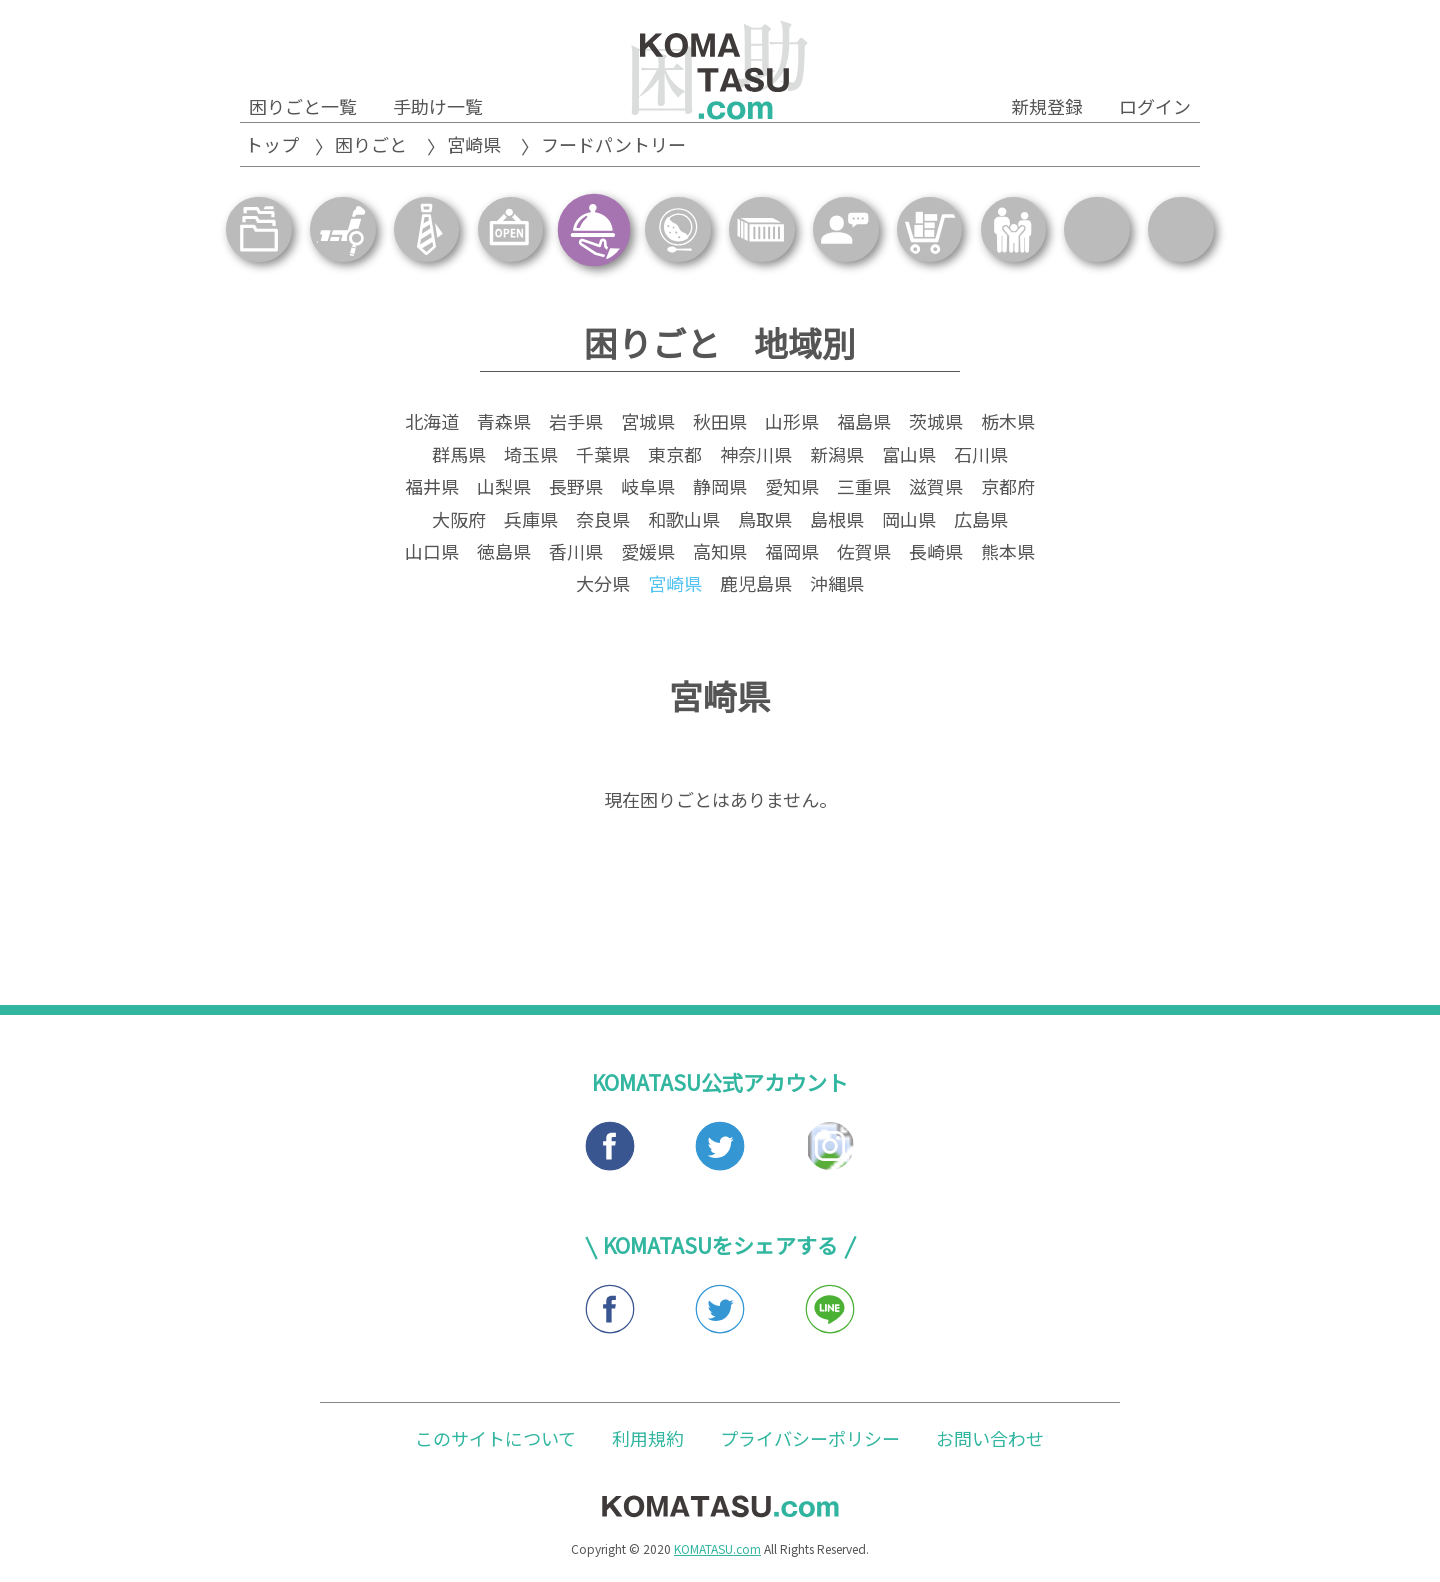  Describe the element at coordinates (531, 521) in the screenshot. I see `兵庫県` at that location.